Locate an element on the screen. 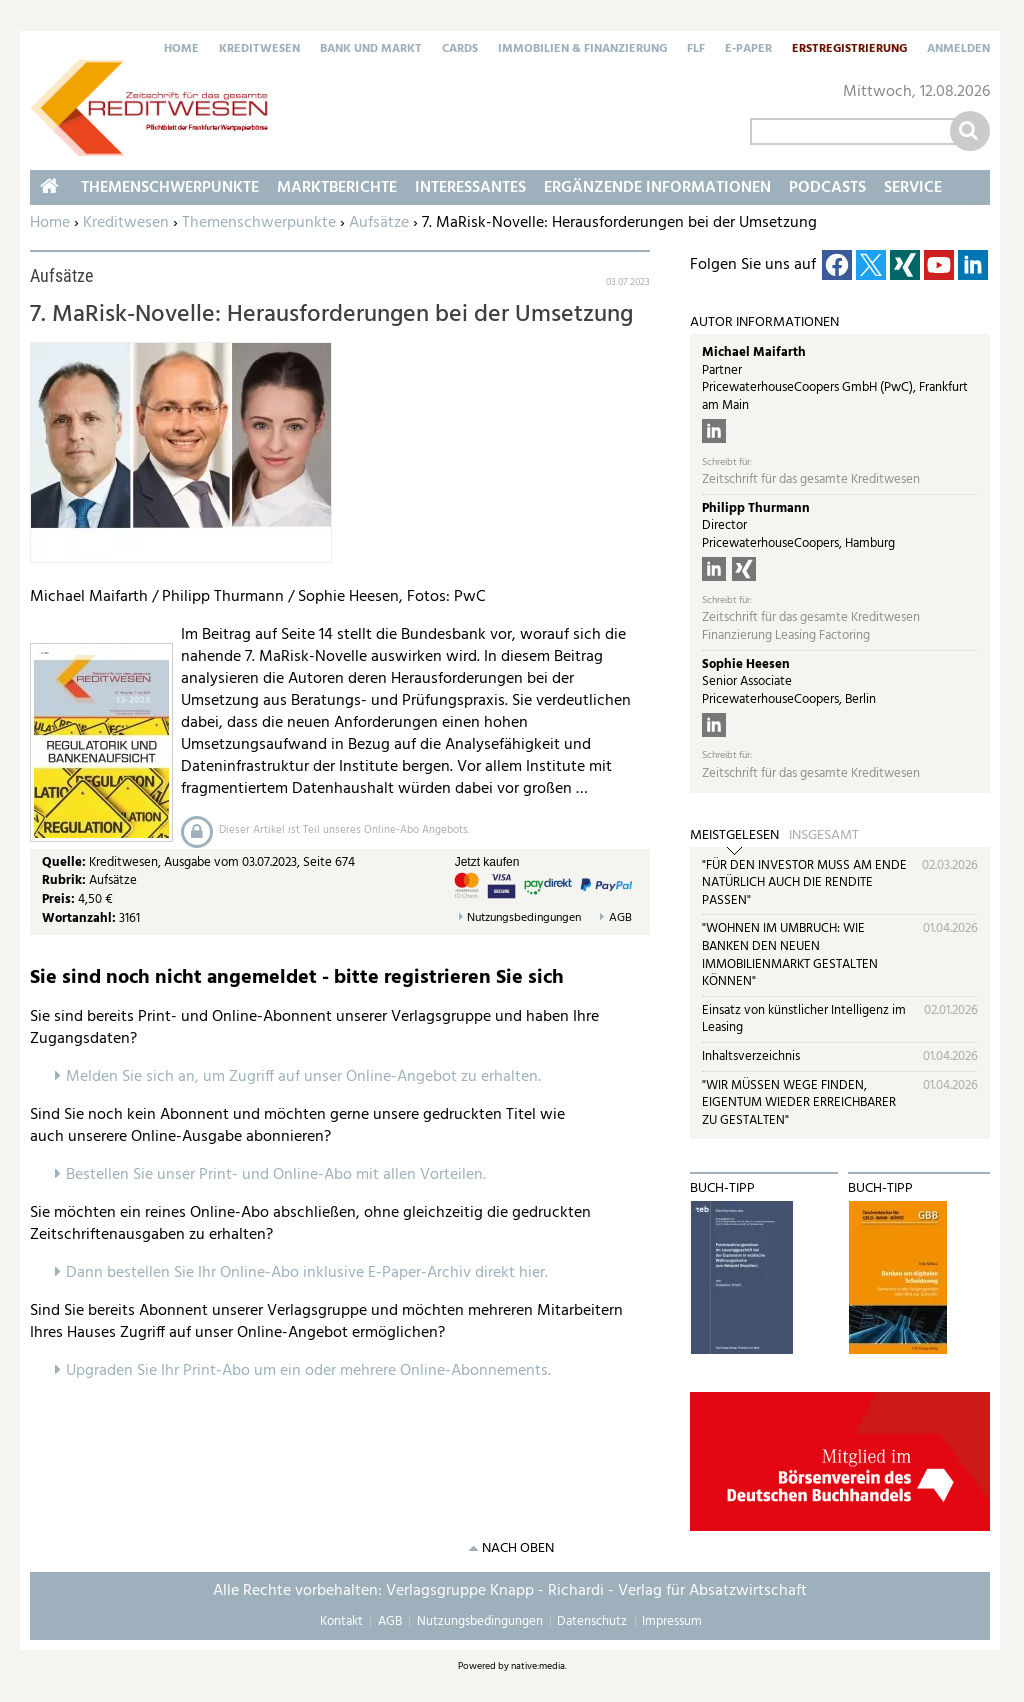 The image size is (1024, 1702). Kreditwesen is located at coordinates (259, 50).